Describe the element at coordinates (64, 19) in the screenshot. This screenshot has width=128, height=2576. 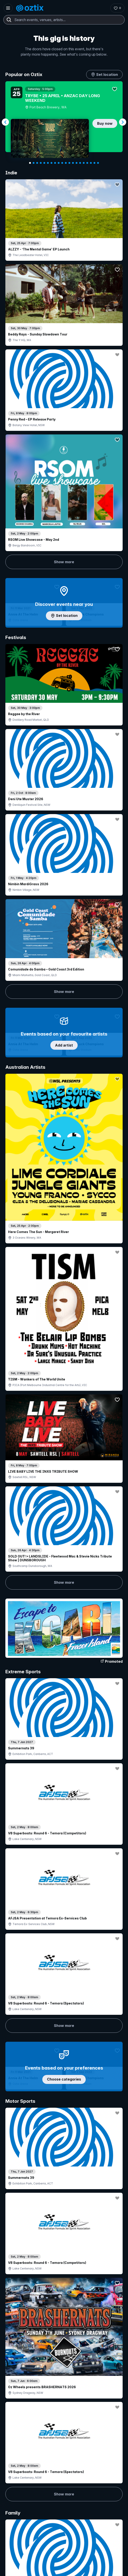
I see `[combobox]` at that location.